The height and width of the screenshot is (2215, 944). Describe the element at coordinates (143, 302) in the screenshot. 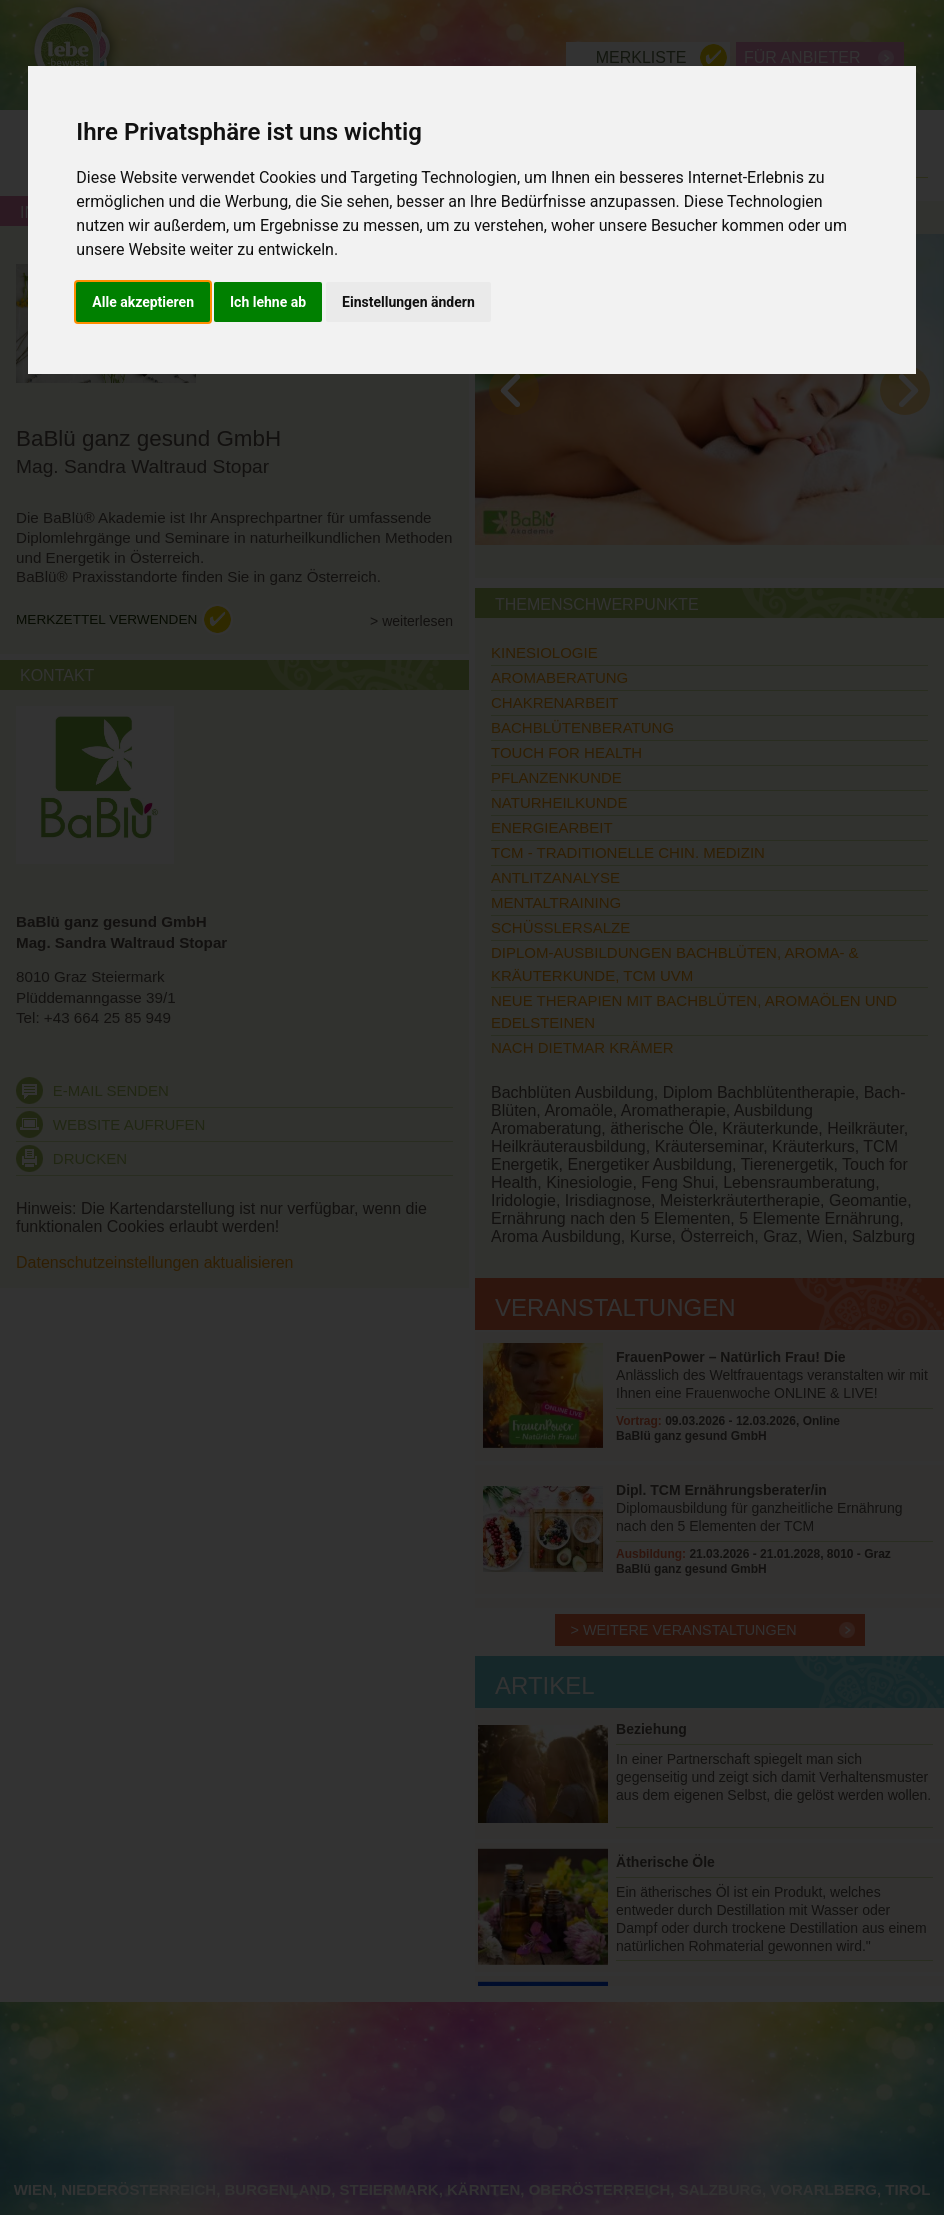

I see `Alle akzeptieren [button]` at that location.